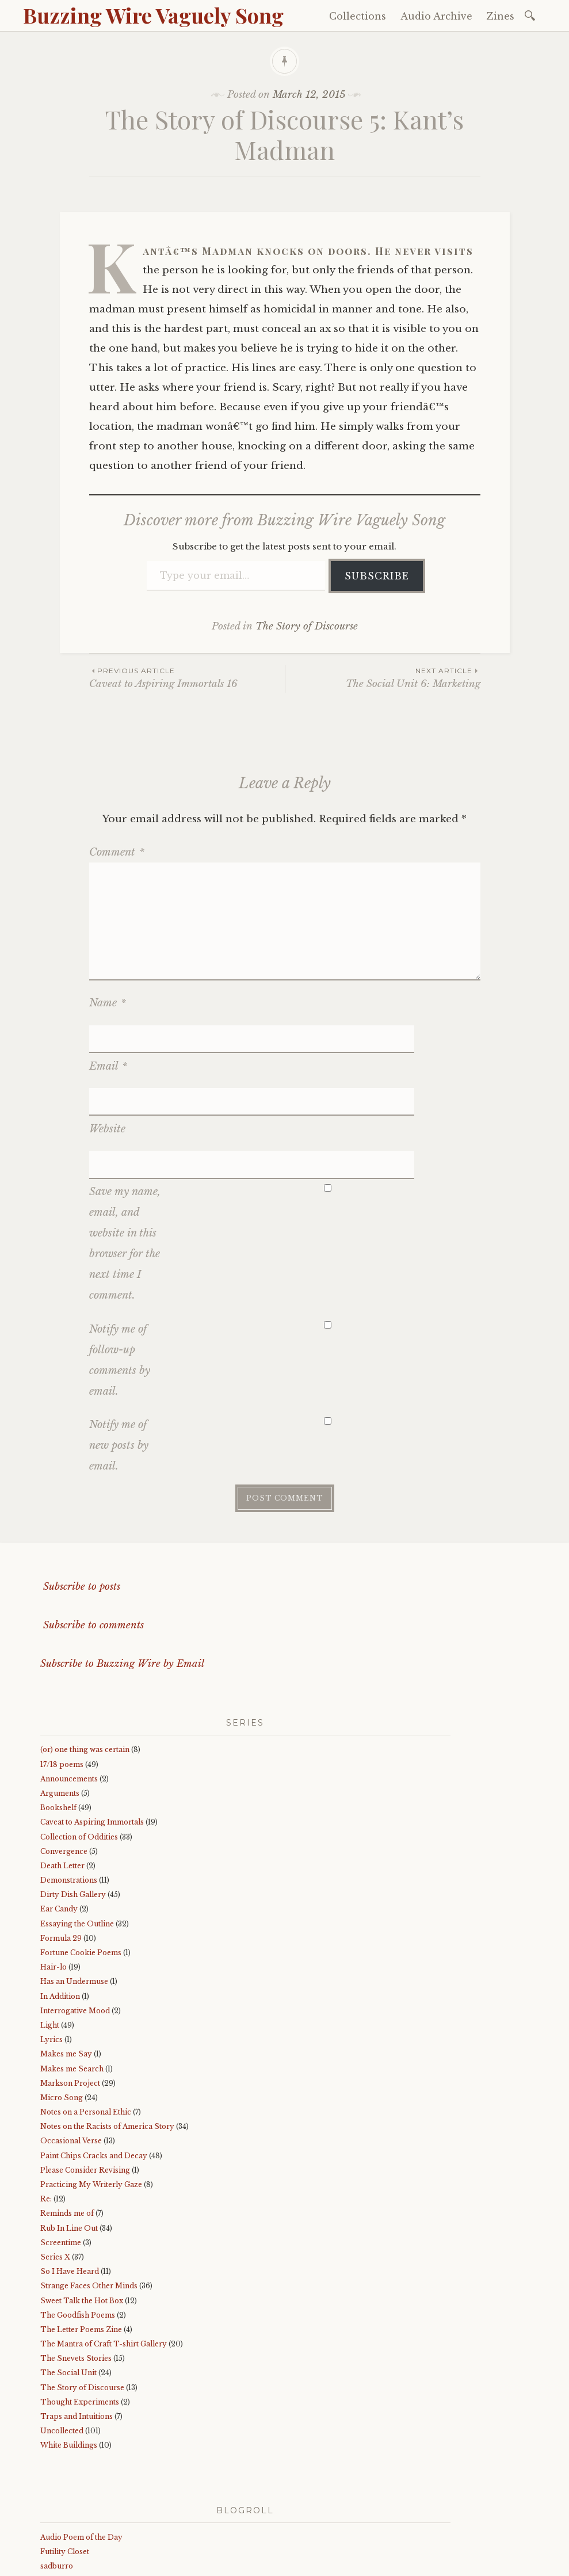 The height and width of the screenshot is (2576, 569). Describe the element at coordinates (84, 1662) in the screenshot. I see `(or) one thing was certain` at that location.